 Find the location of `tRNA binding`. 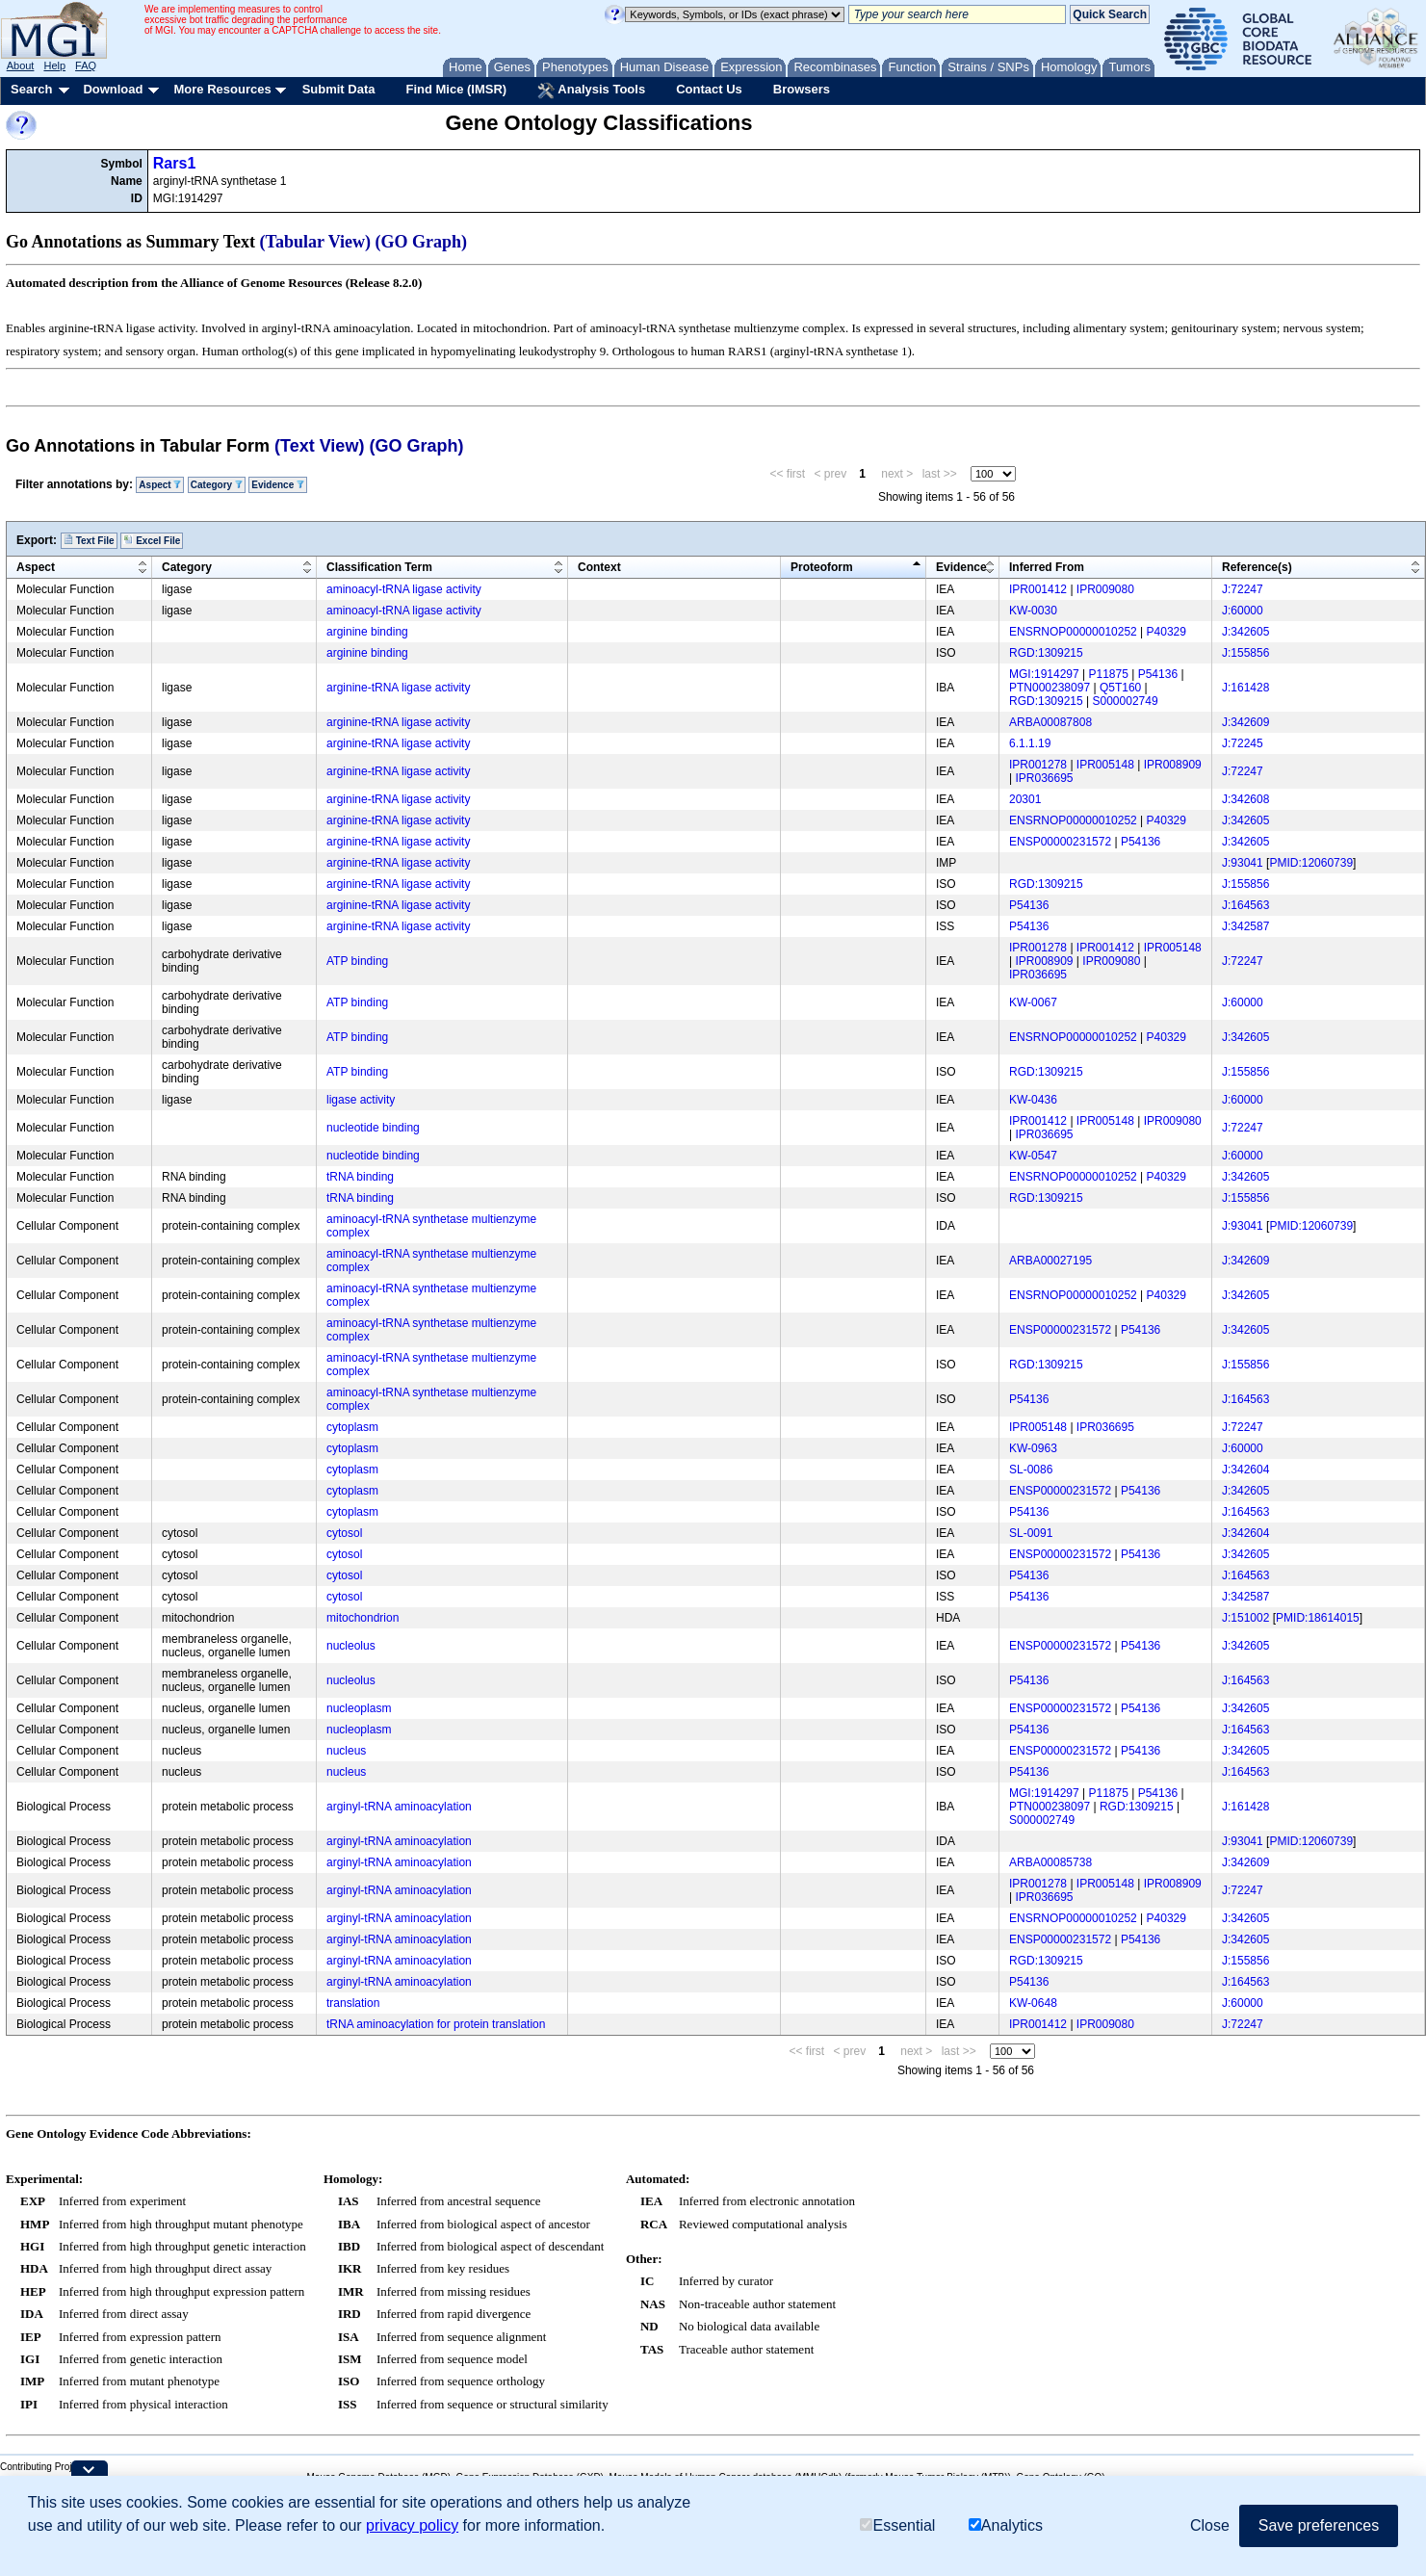

tRNA binding is located at coordinates (360, 1177).